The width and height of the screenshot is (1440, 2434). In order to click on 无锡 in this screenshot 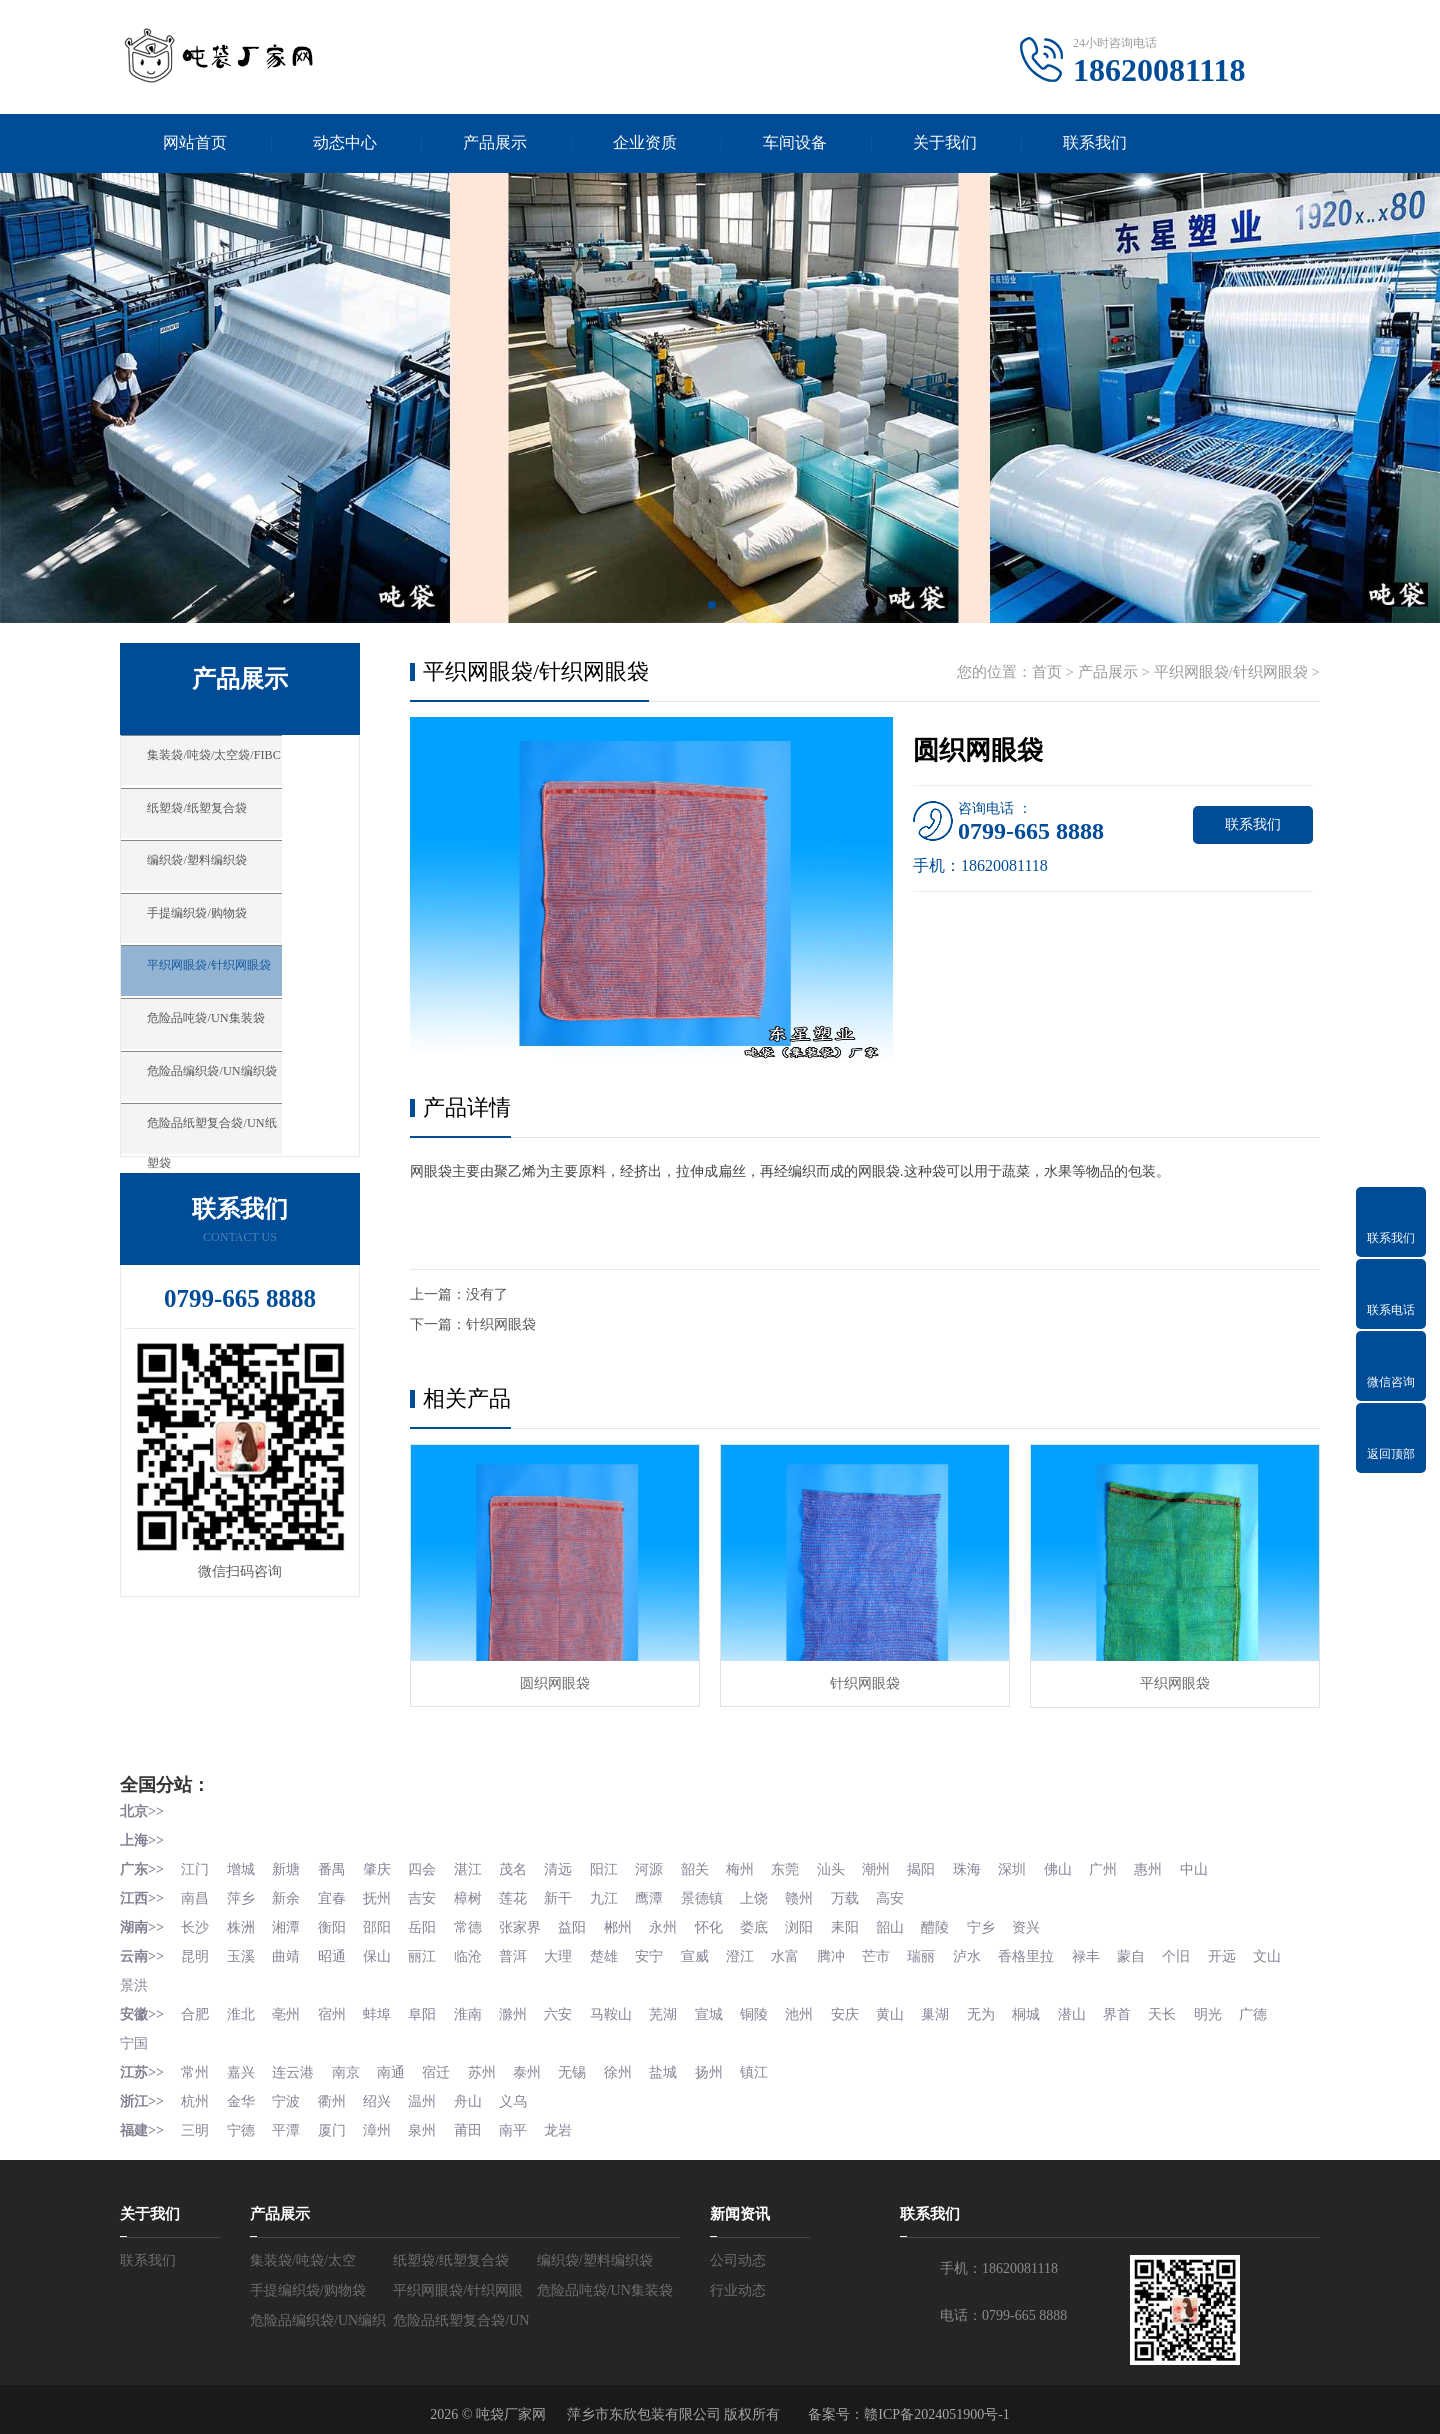, I will do `click(582, 2063)`.